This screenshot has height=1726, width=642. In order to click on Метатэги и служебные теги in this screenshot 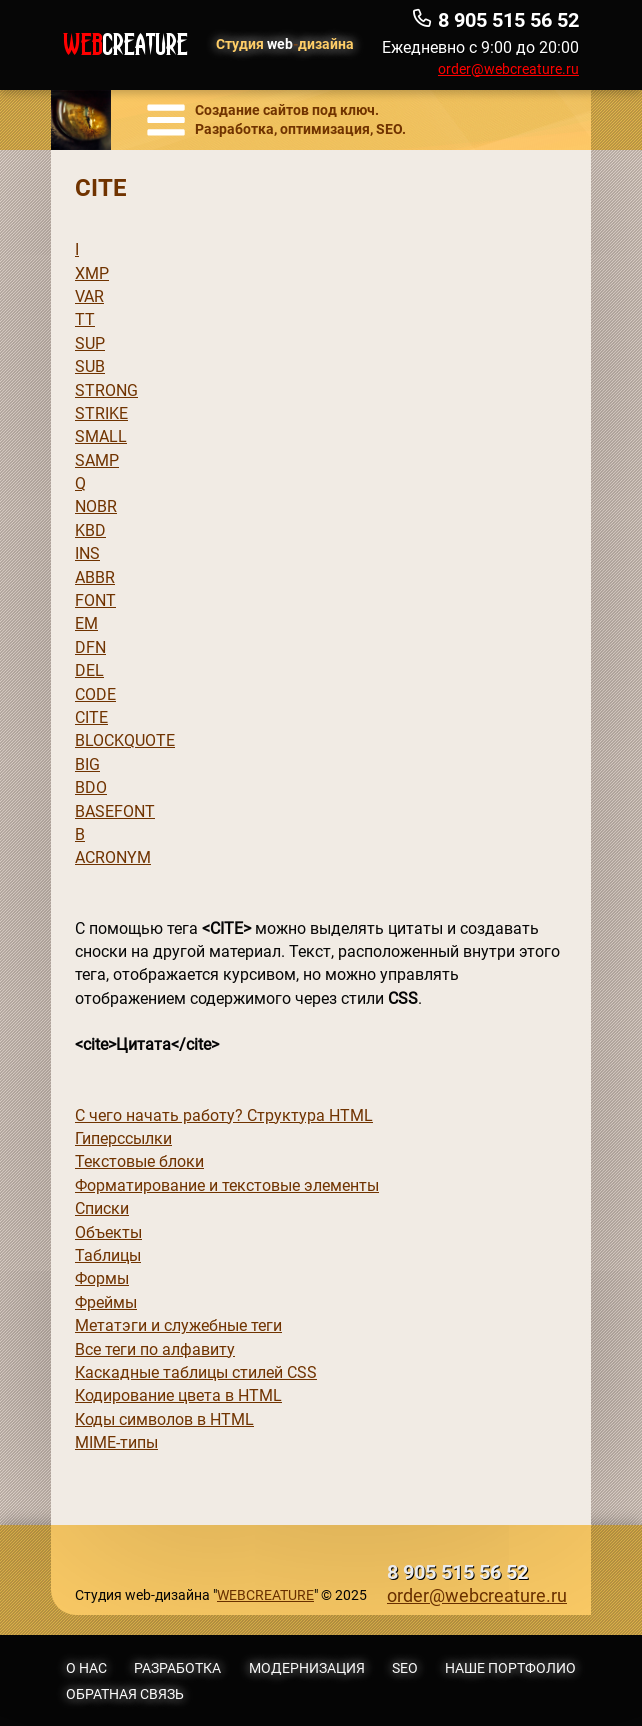, I will do `click(178, 1325)`.